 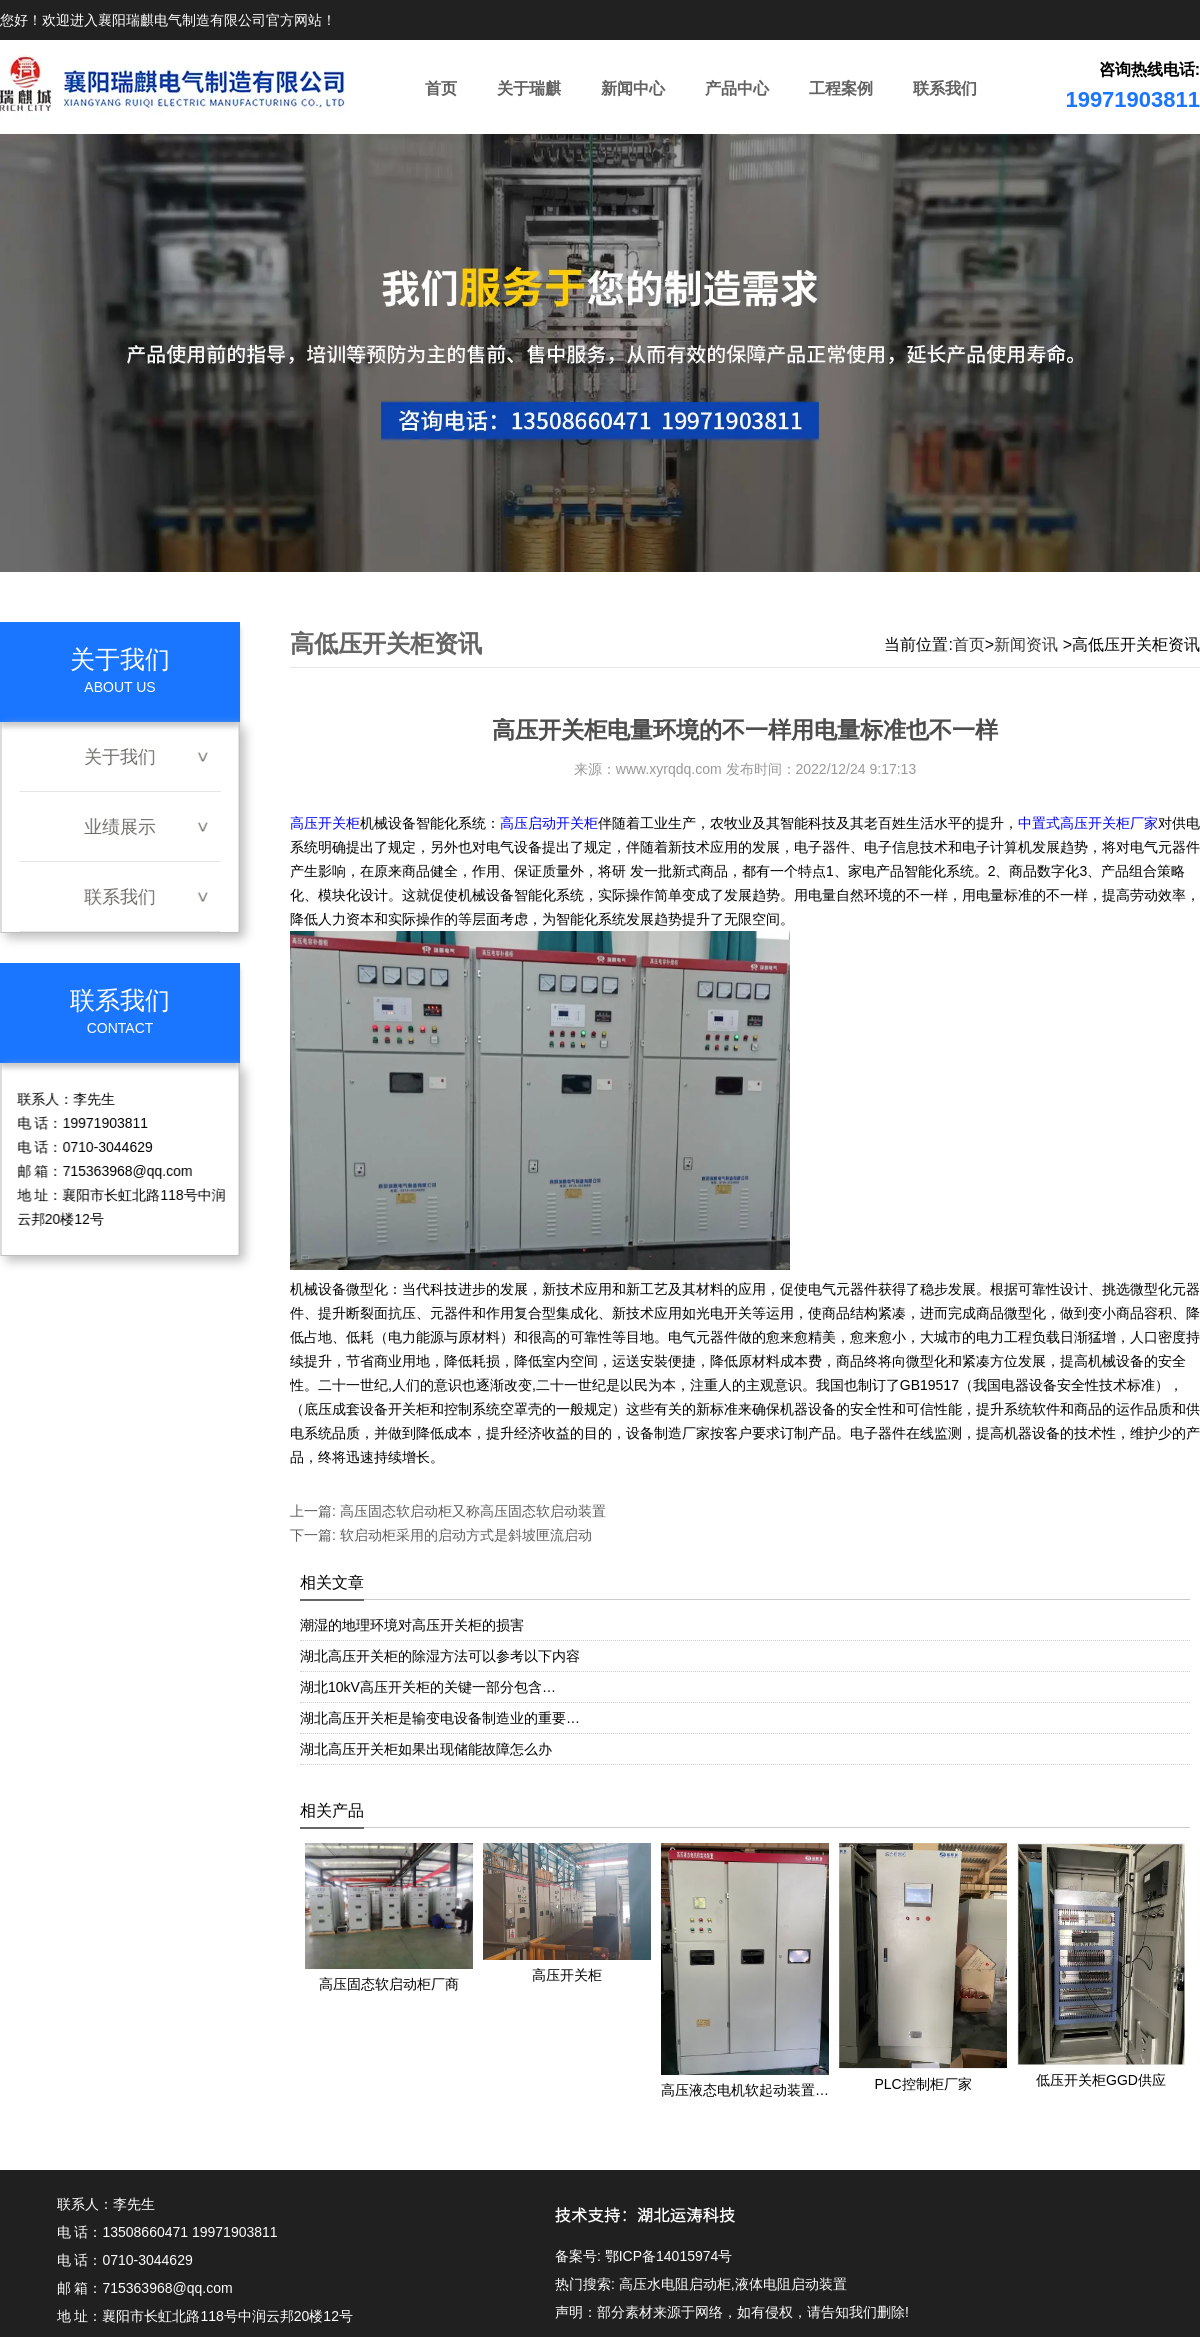 I want to click on 工程案例, so click(x=841, y=88).